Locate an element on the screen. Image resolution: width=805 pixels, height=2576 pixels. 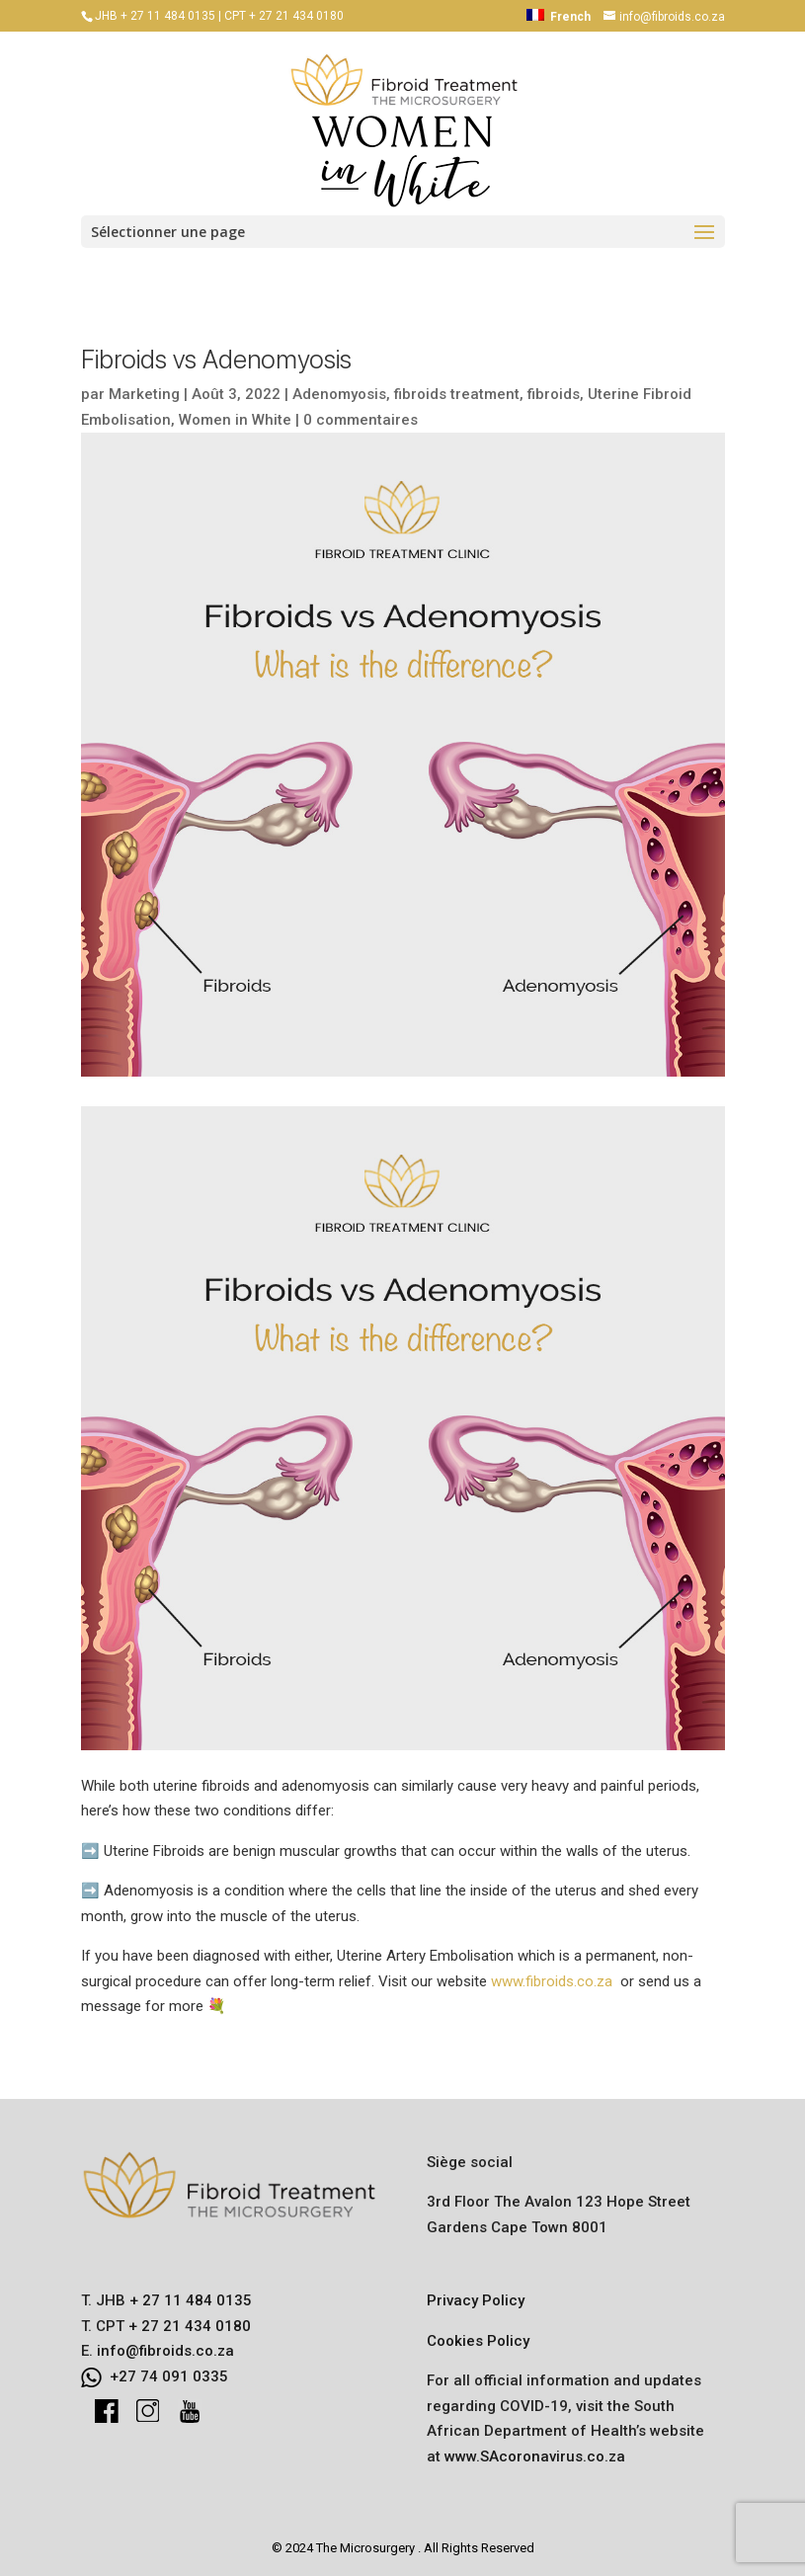
CPT + 27 21 434 0180 is located at coordinates (284, 16).